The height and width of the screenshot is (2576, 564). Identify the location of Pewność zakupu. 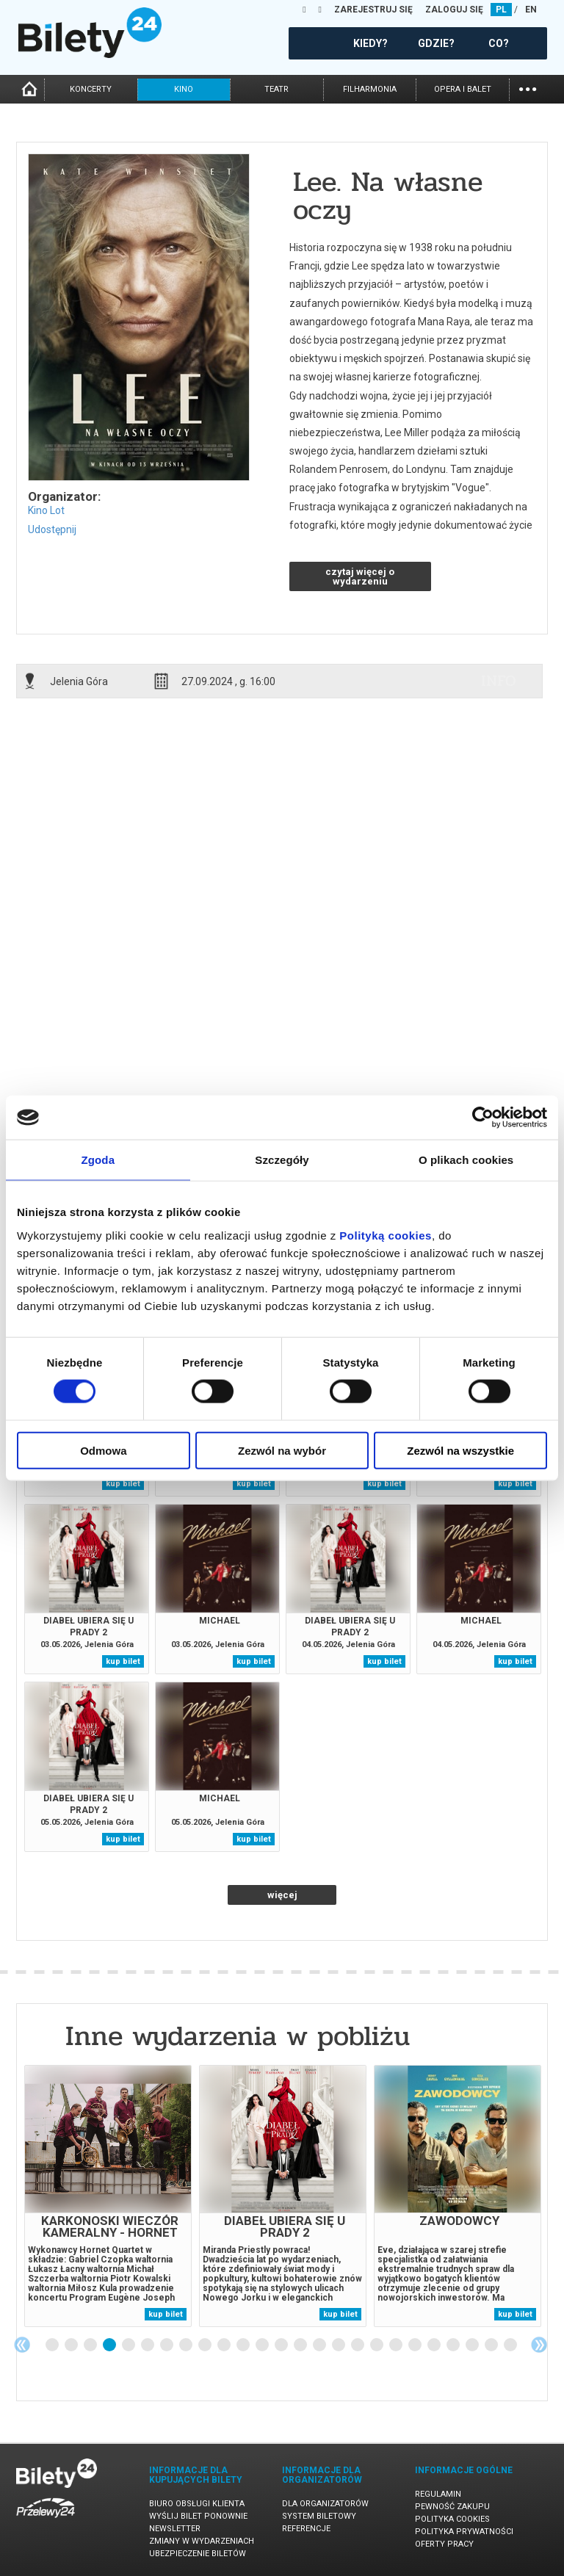
(452, 2506).